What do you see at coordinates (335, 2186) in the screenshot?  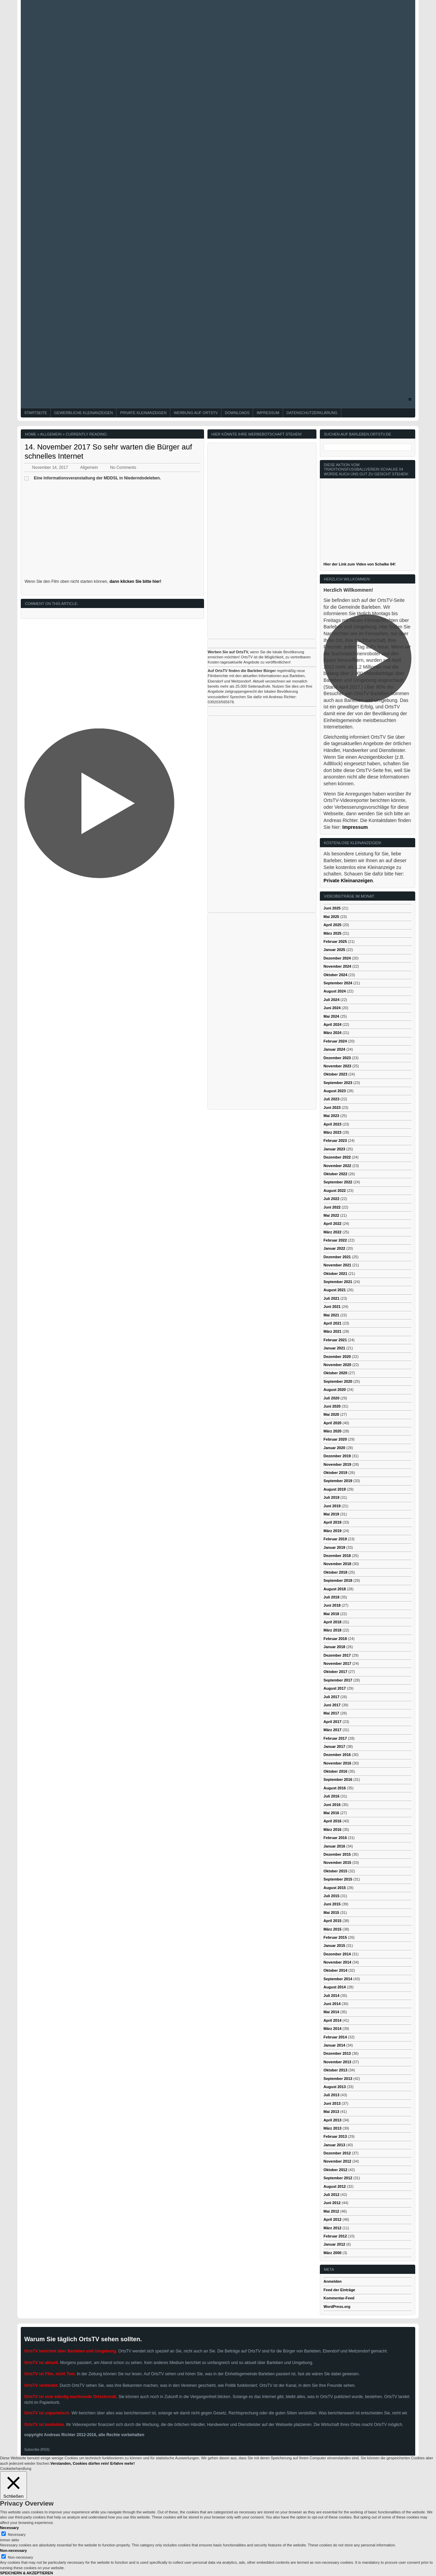 I see `August 2012` at bounding box center [335, 2186].